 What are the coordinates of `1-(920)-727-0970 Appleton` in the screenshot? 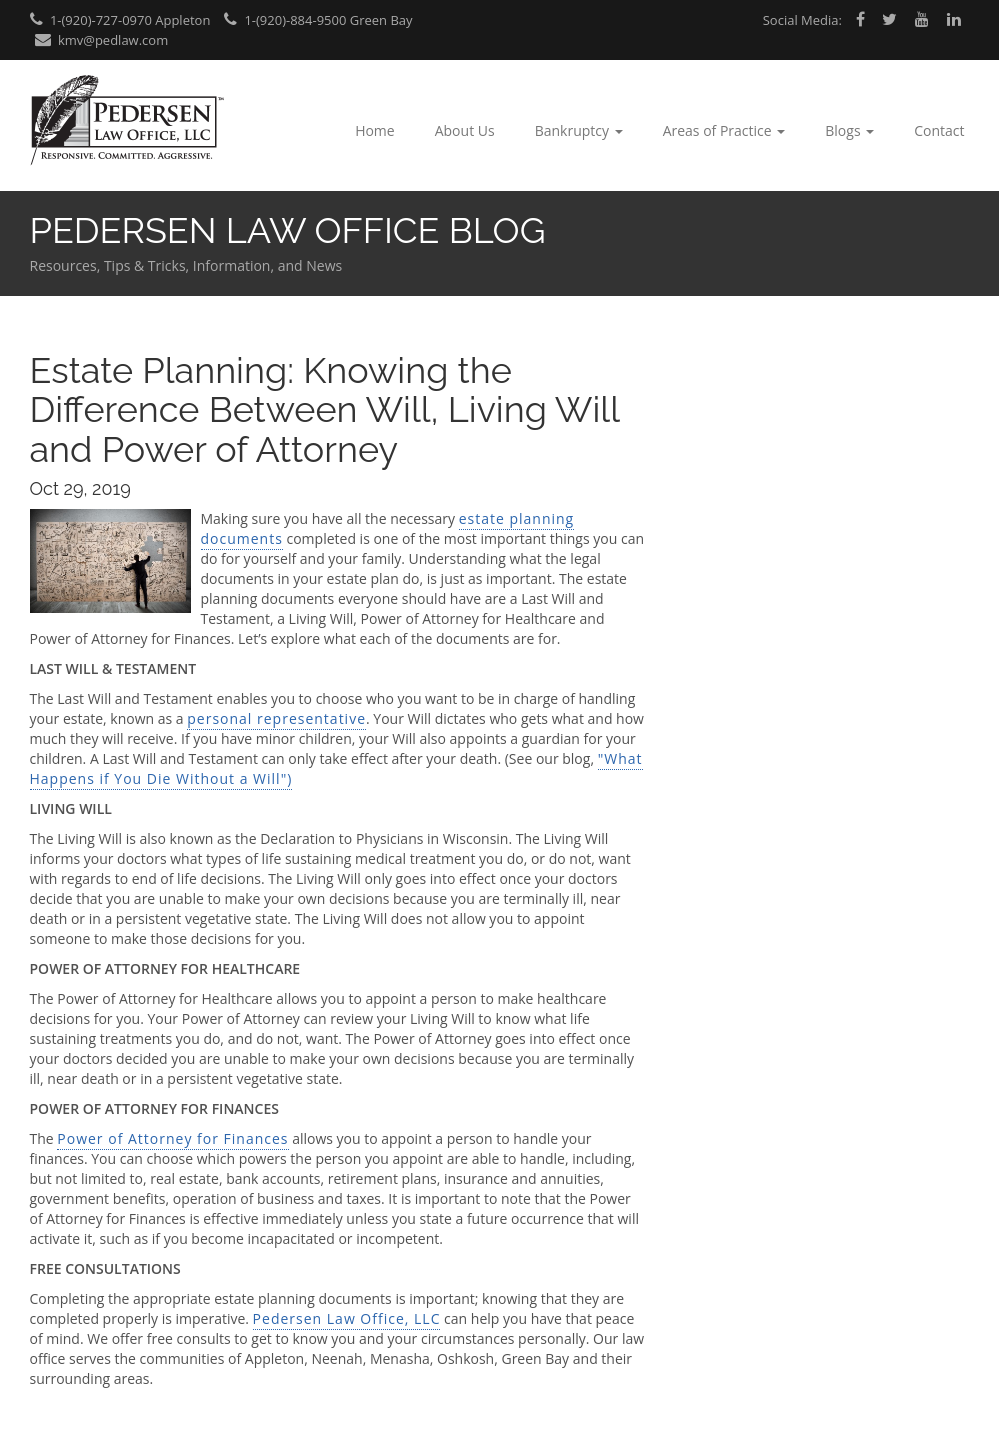 It's located at (120, 20).